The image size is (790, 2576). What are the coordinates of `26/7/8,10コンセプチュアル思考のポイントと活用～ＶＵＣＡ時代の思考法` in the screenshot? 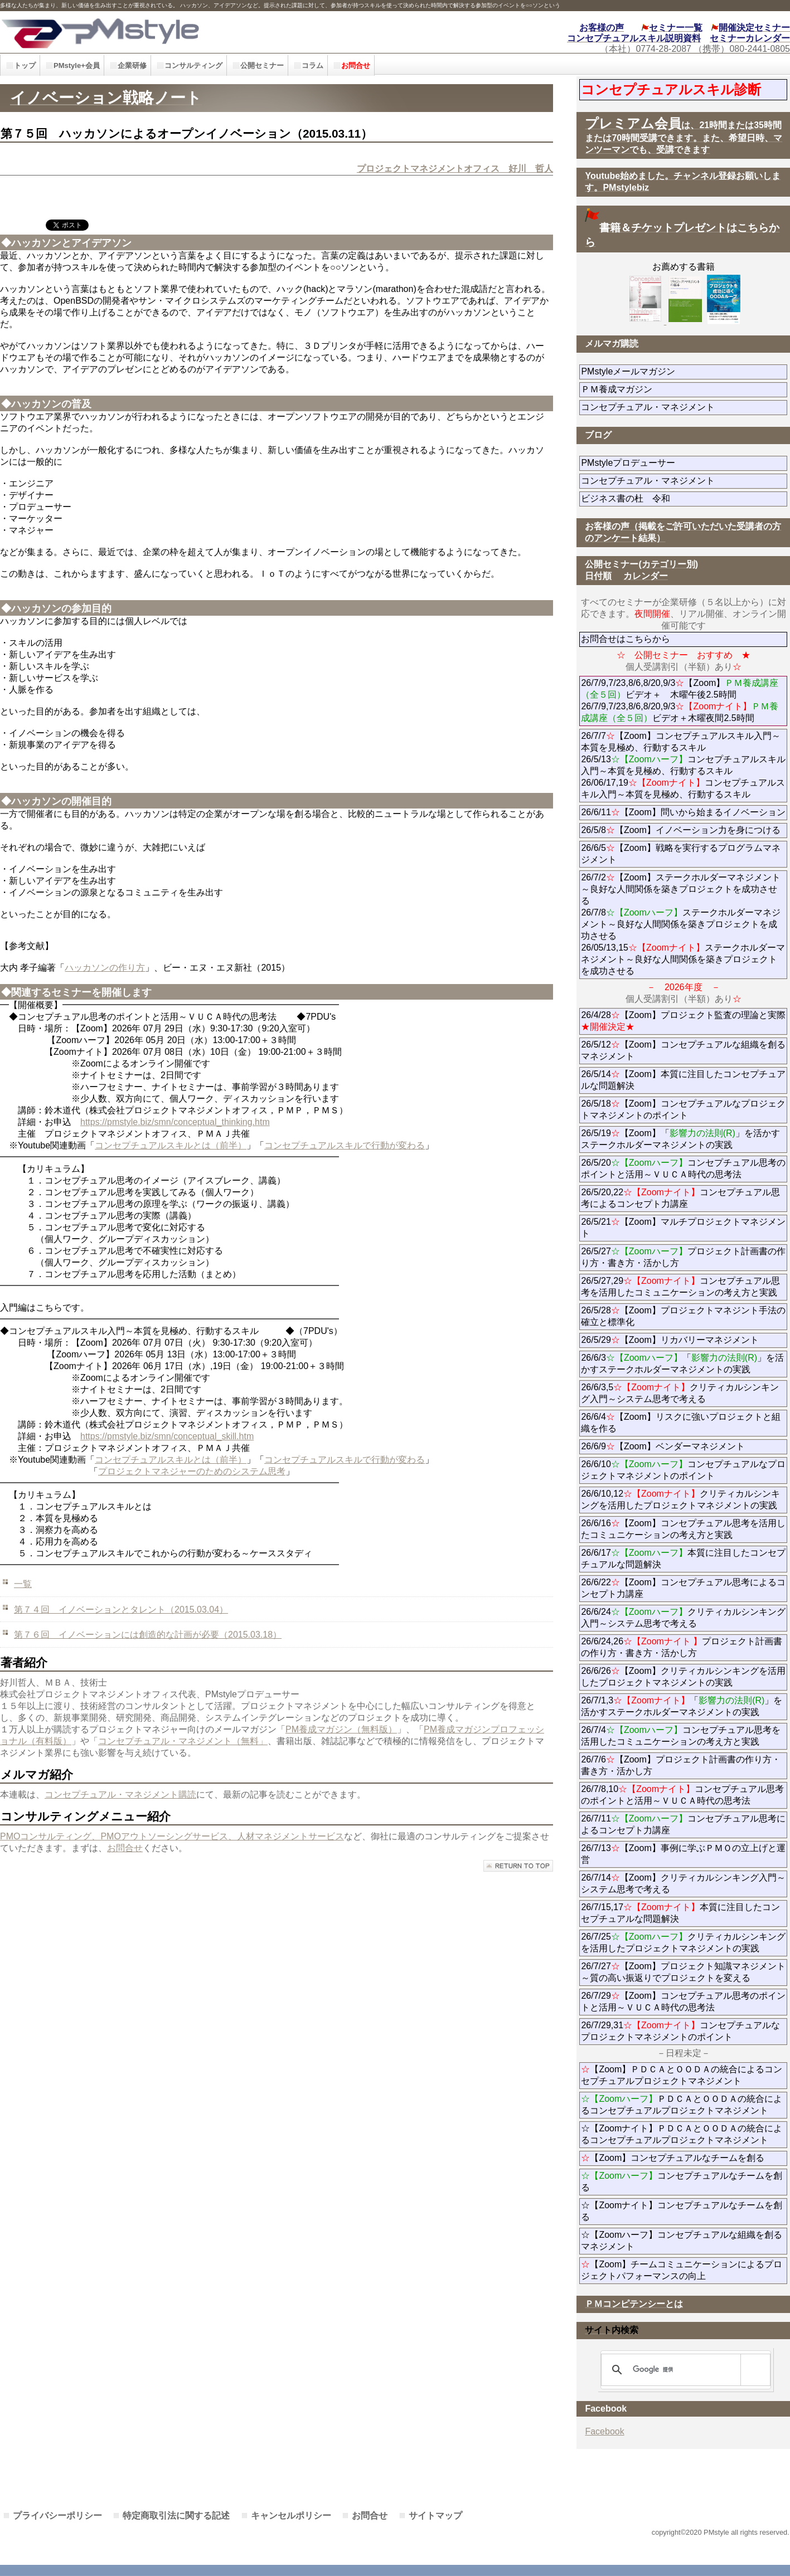 It's located at (682, 1794).